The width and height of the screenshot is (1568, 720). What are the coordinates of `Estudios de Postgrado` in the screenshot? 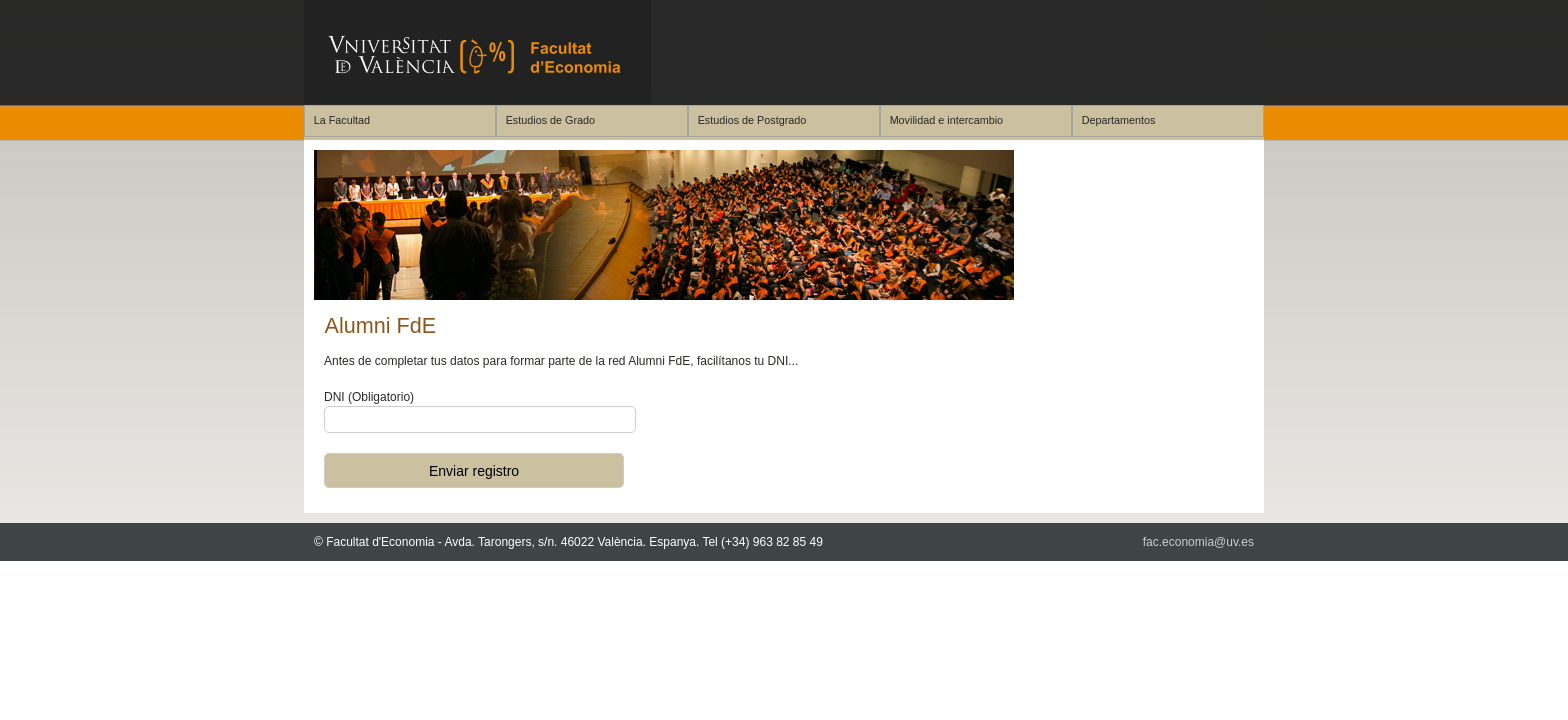 It's located at (752, 120).